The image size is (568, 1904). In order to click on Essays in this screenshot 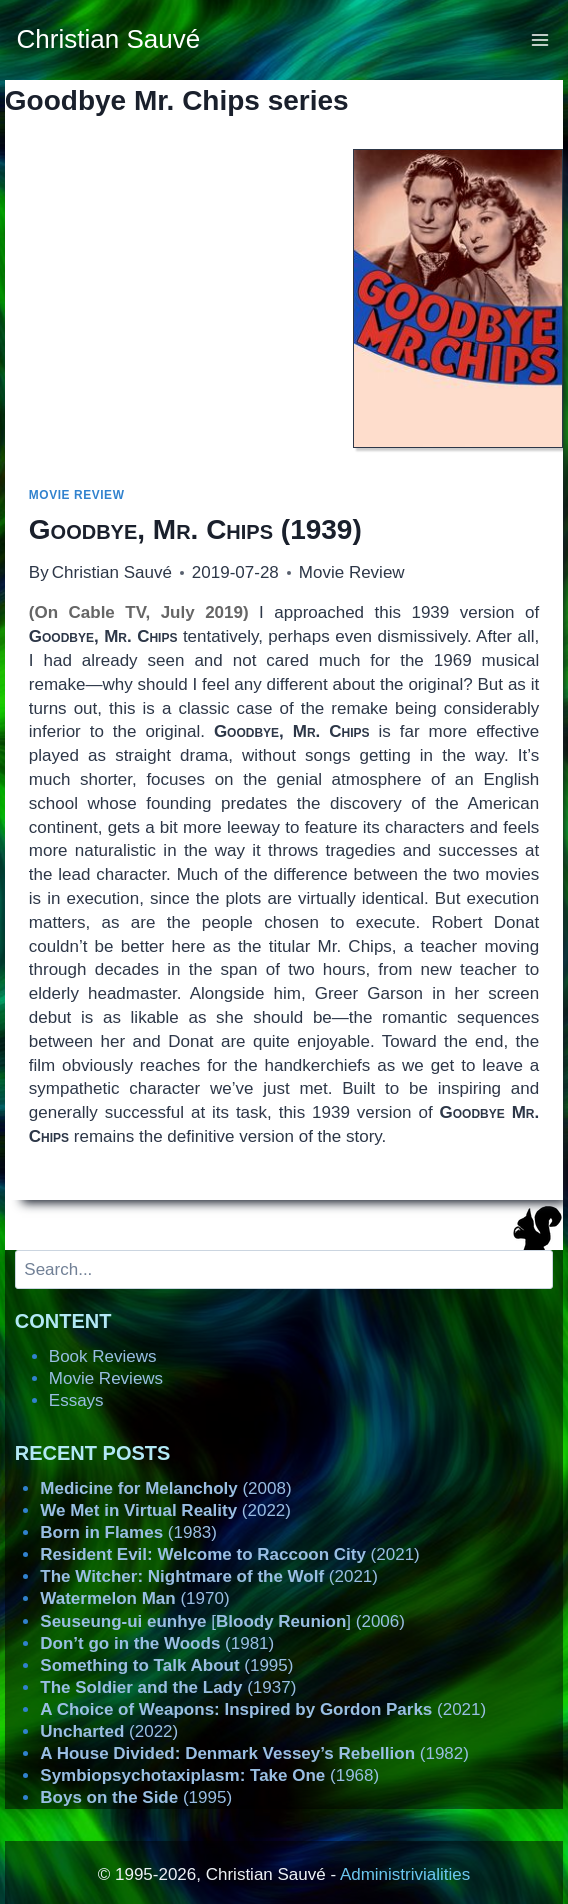, I will do `click(76, 1400)`.